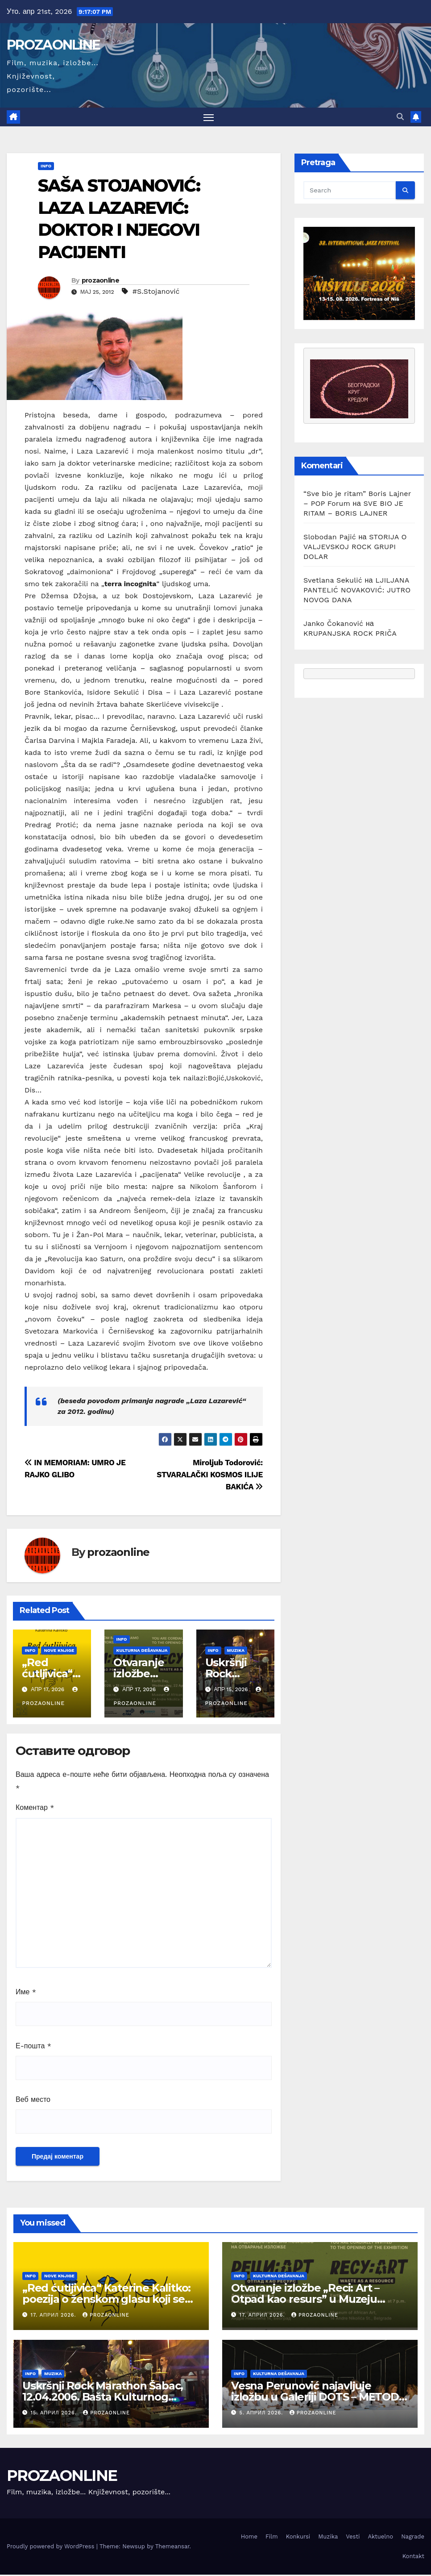 The width and height of the screenshot is (431, 2576). Describe the element at coordinates (59, 1651) in the screenshot. I see `Nove knjige` at that location.